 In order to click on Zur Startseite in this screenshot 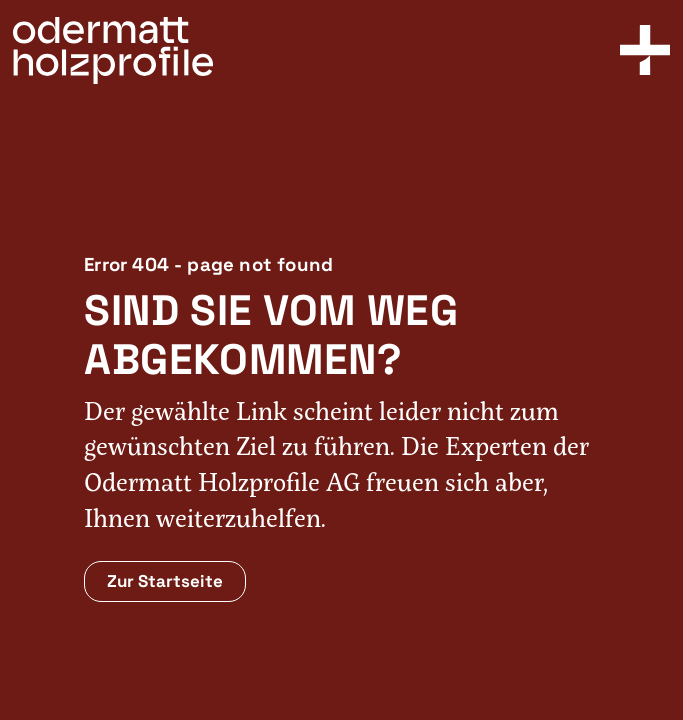, I will do `click(165, 581)`.